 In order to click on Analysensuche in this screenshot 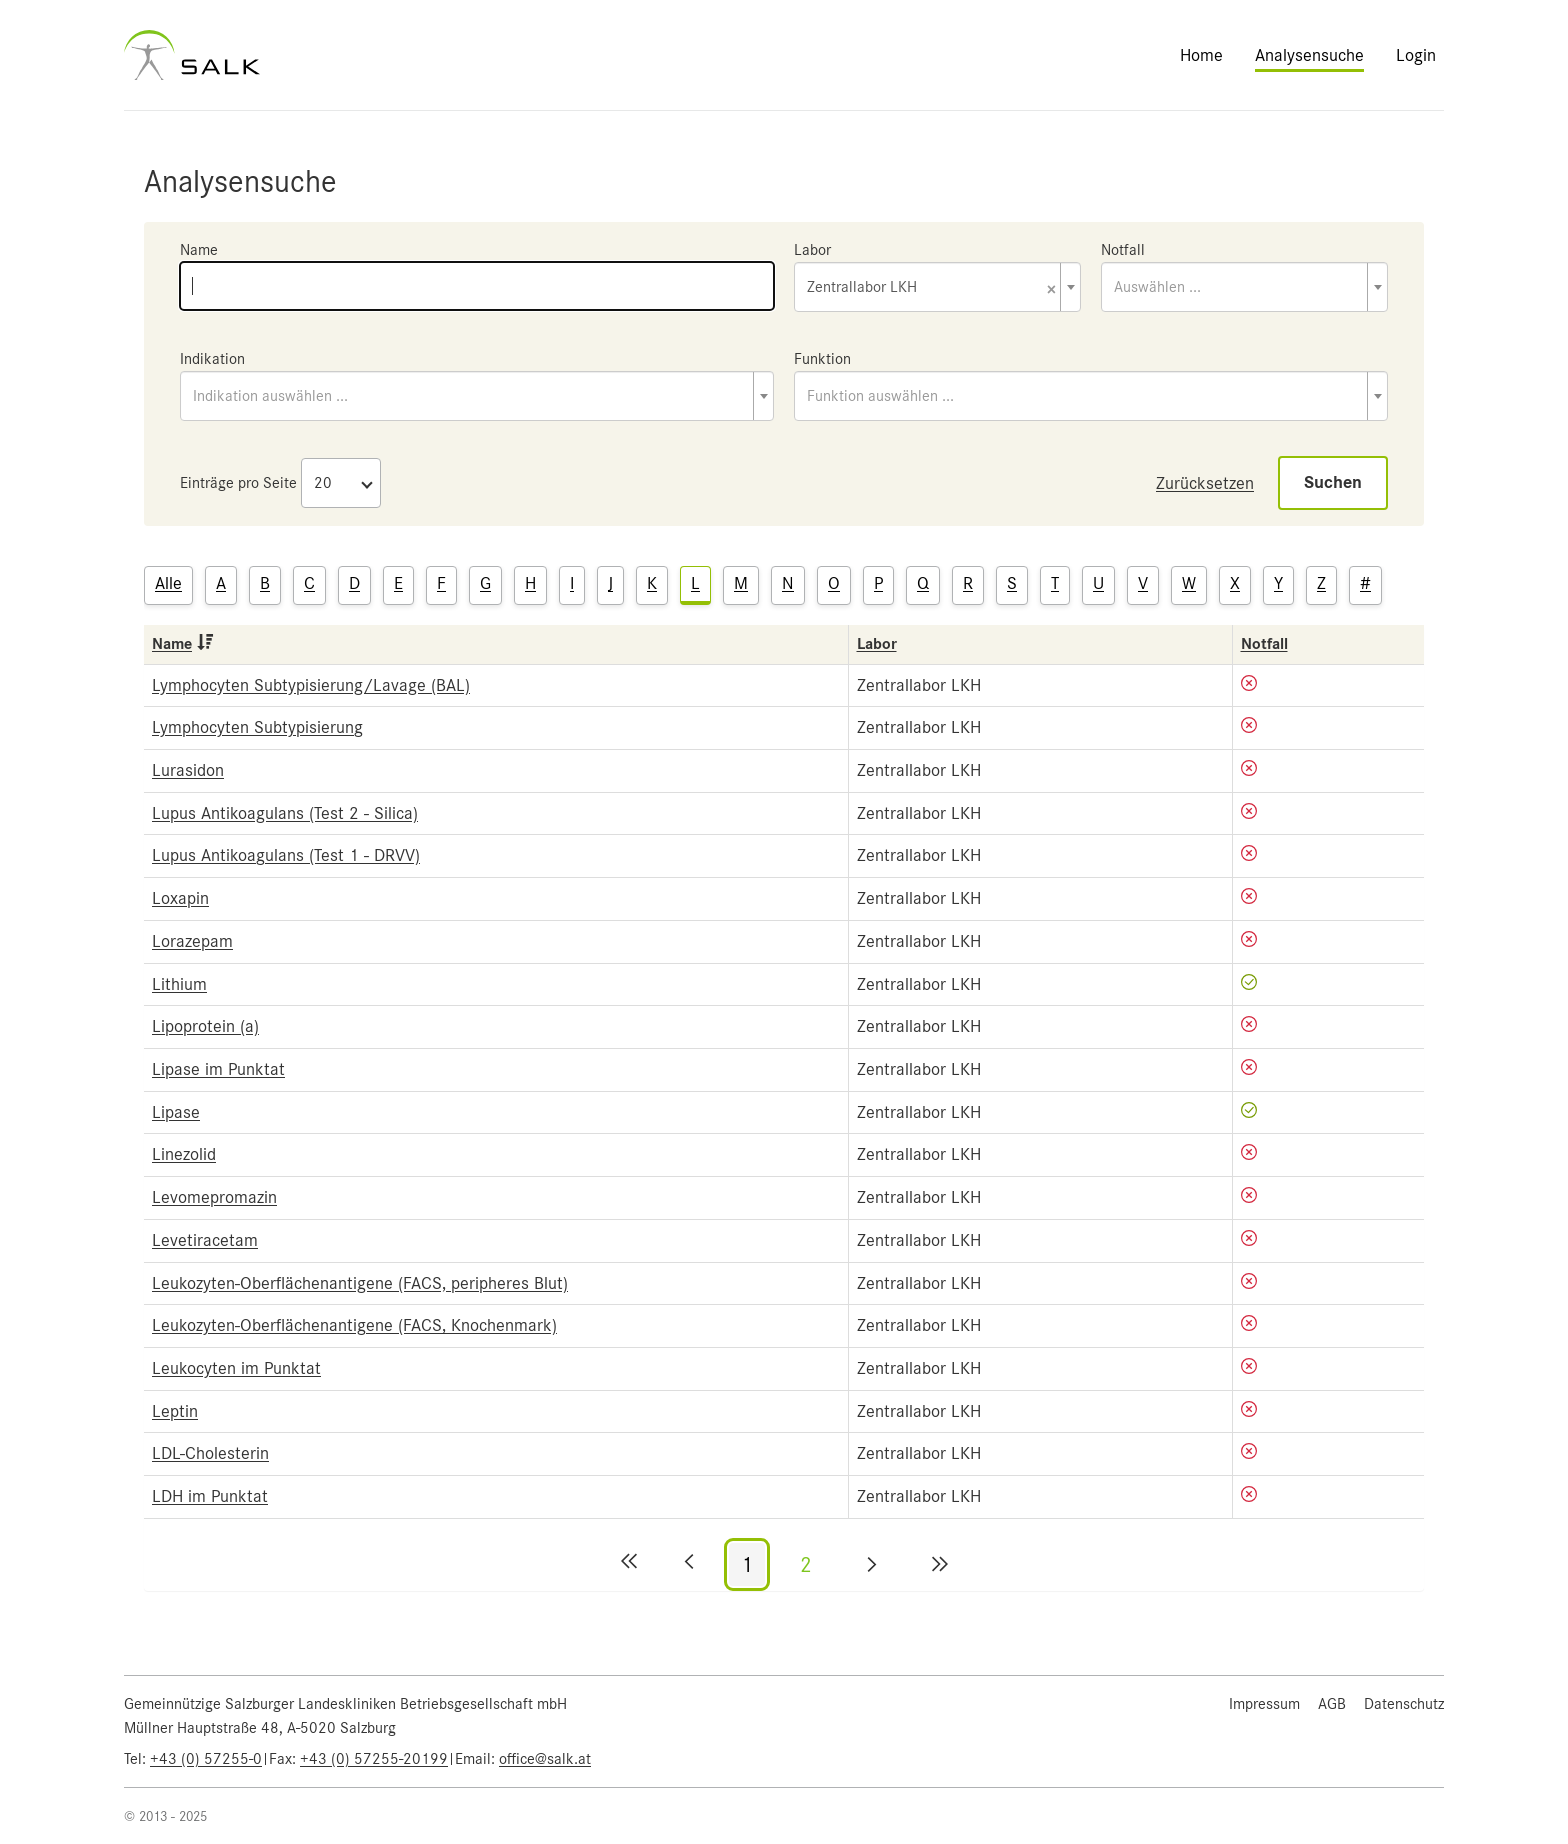, I will do `click(1309, 55)`.